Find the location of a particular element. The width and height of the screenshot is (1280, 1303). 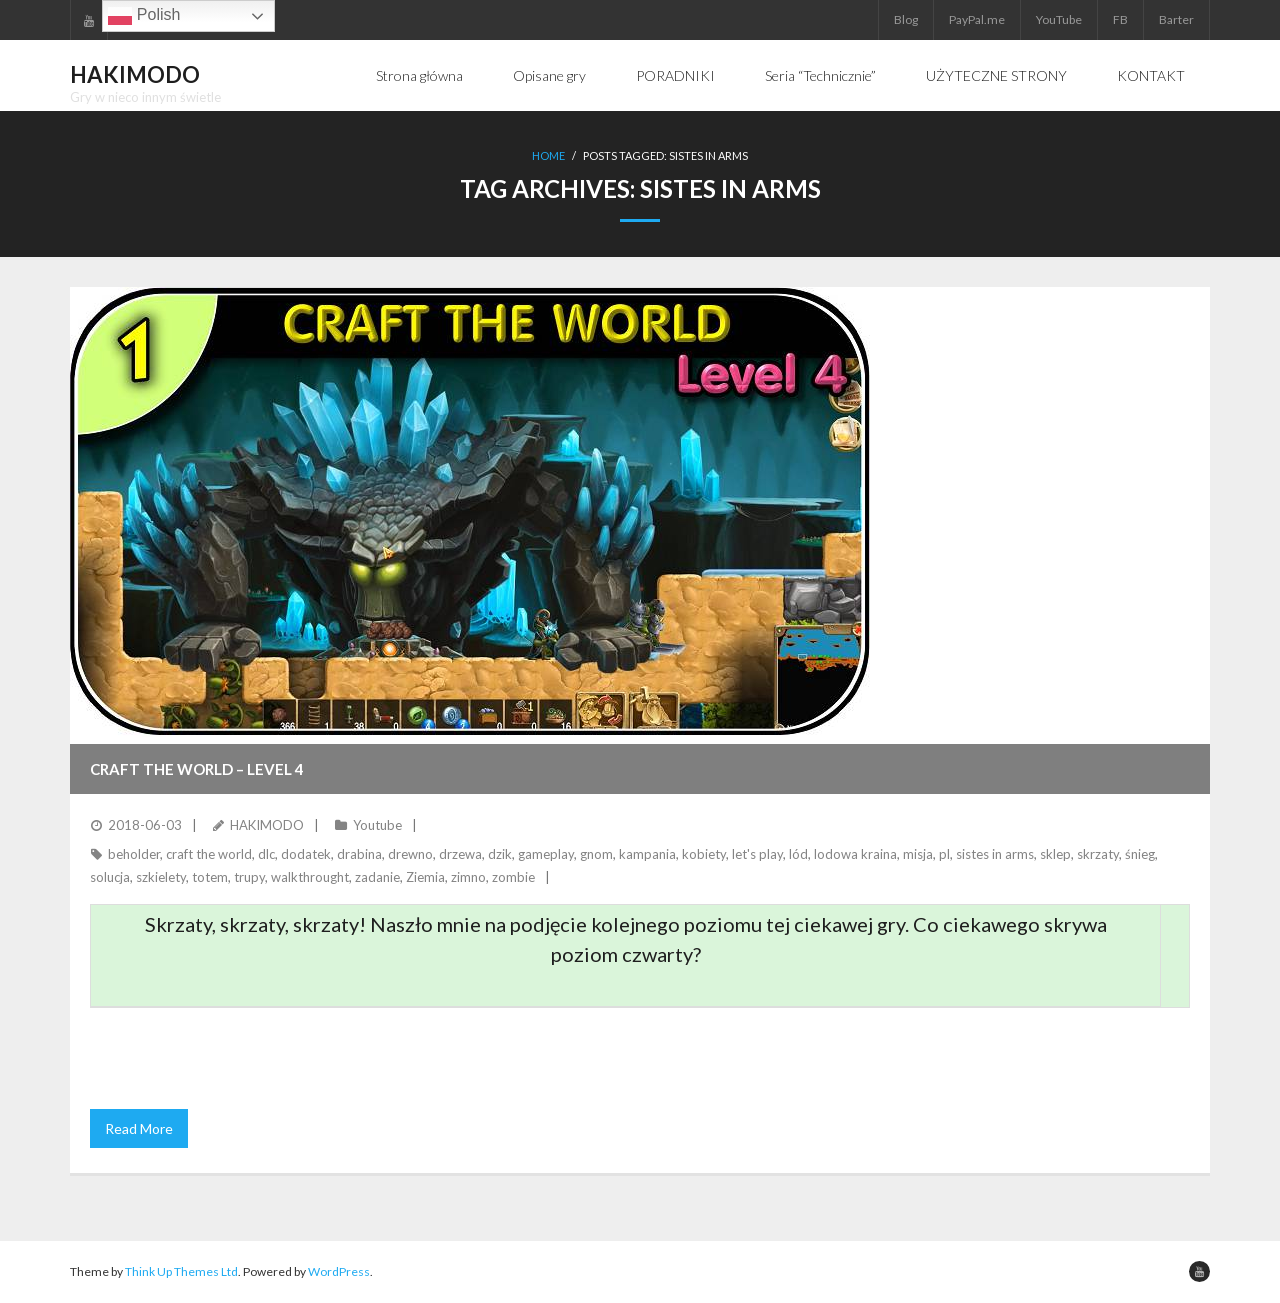

trupy is located at coordinates (249, 877).